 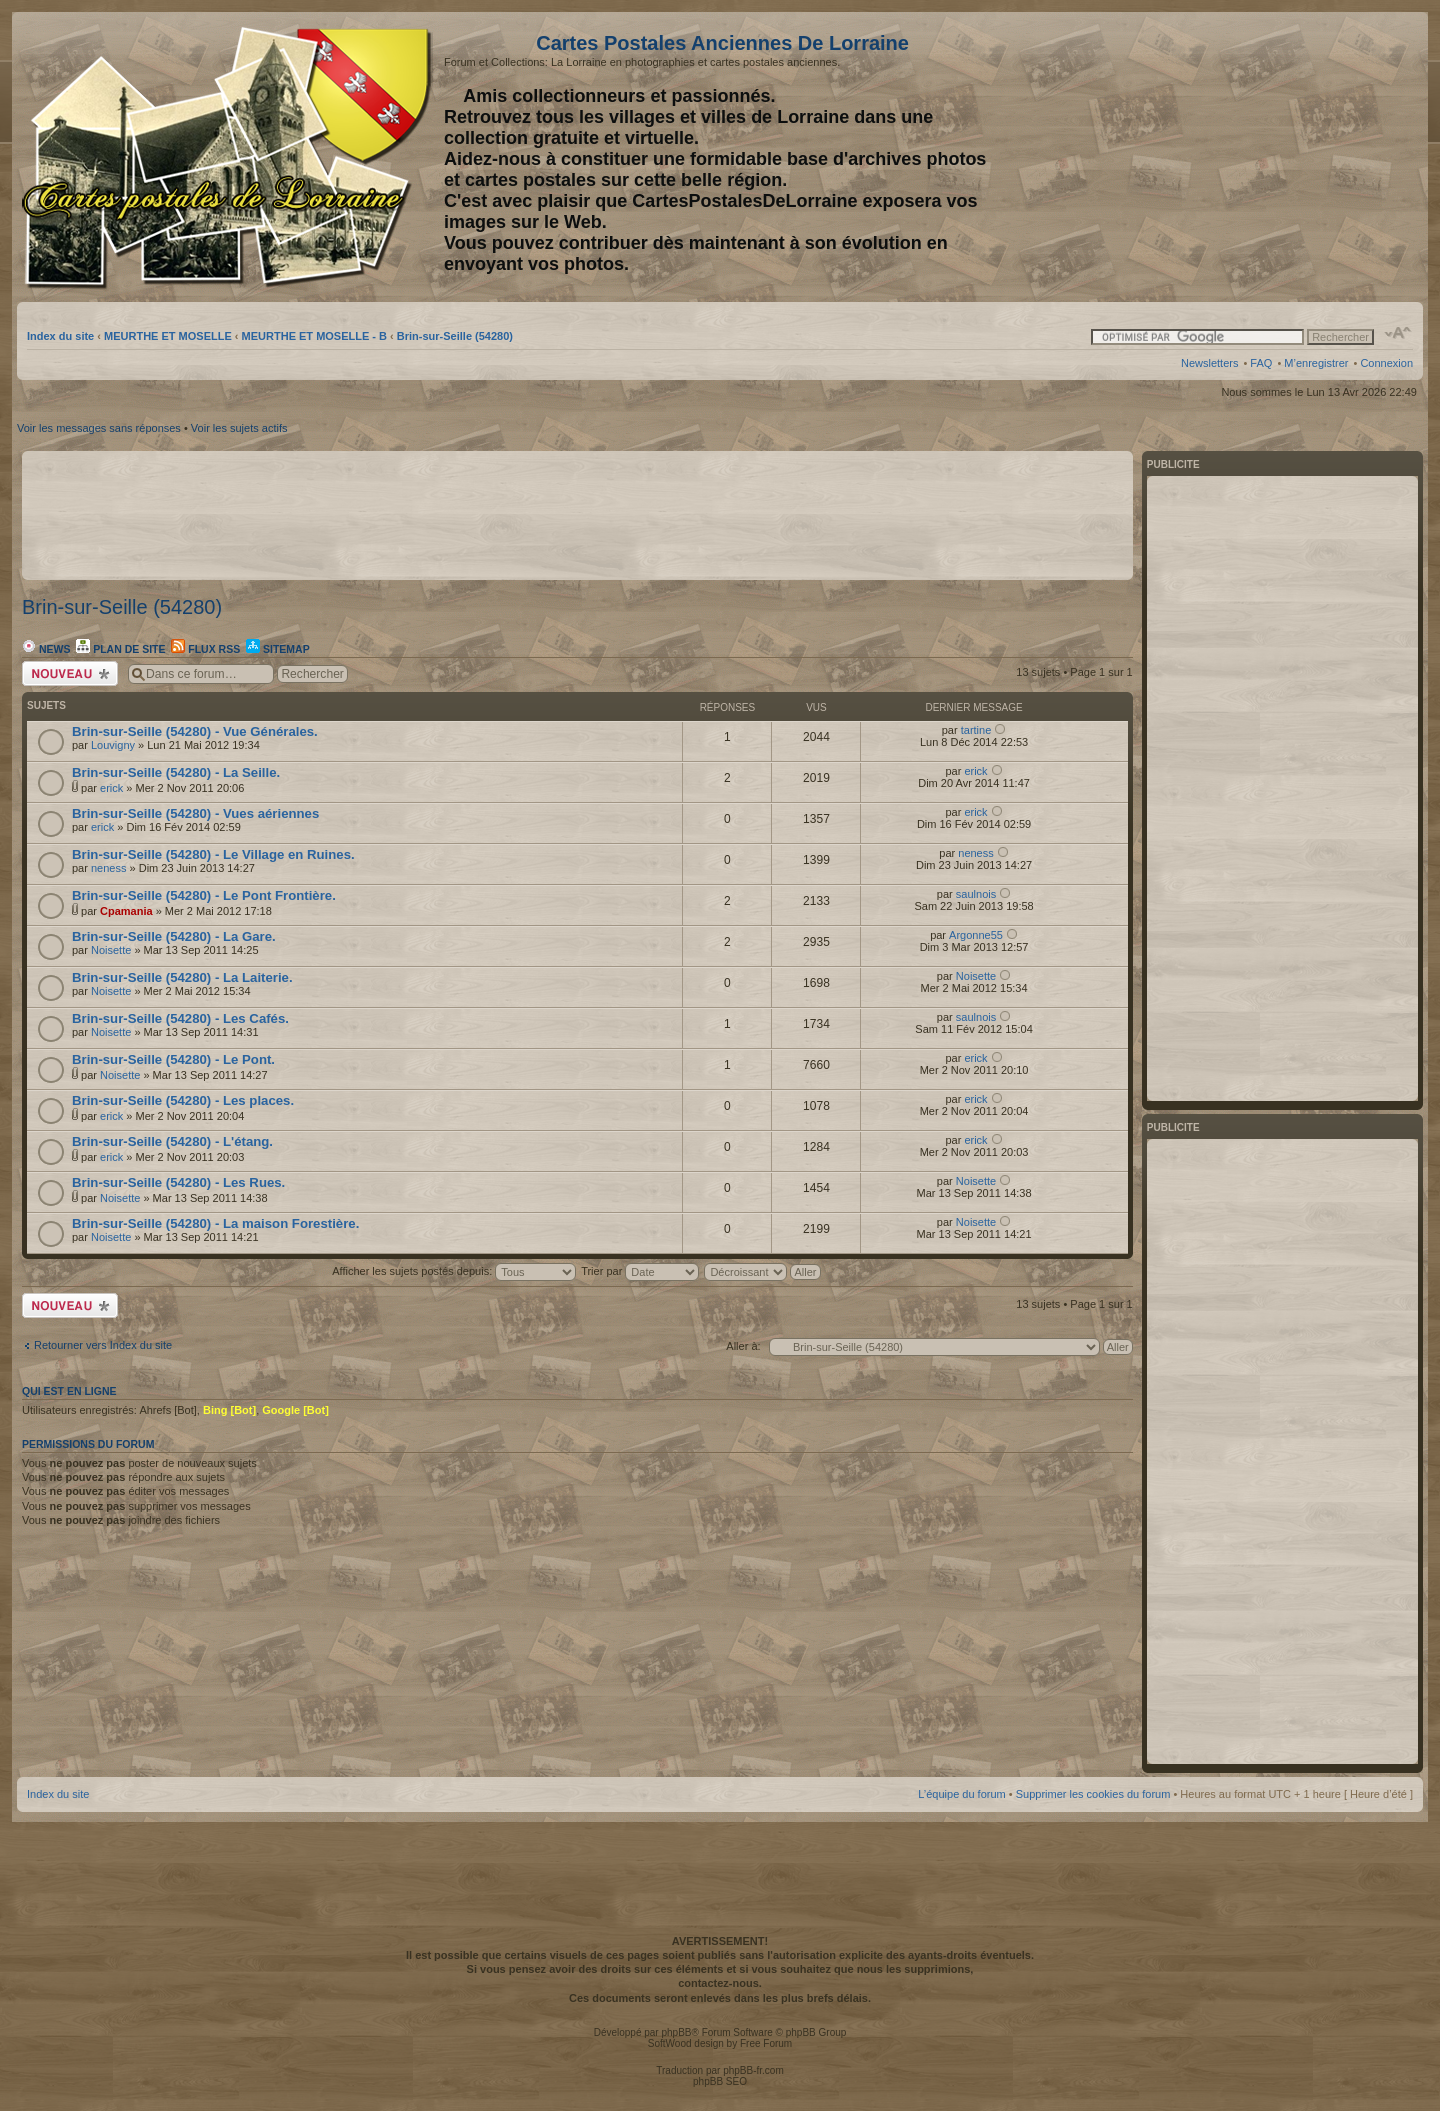 What do you see at coordinates (99, 428) in the screenshot?
I see `Voir les messages sans réponses` at bounding box center [99, 428].